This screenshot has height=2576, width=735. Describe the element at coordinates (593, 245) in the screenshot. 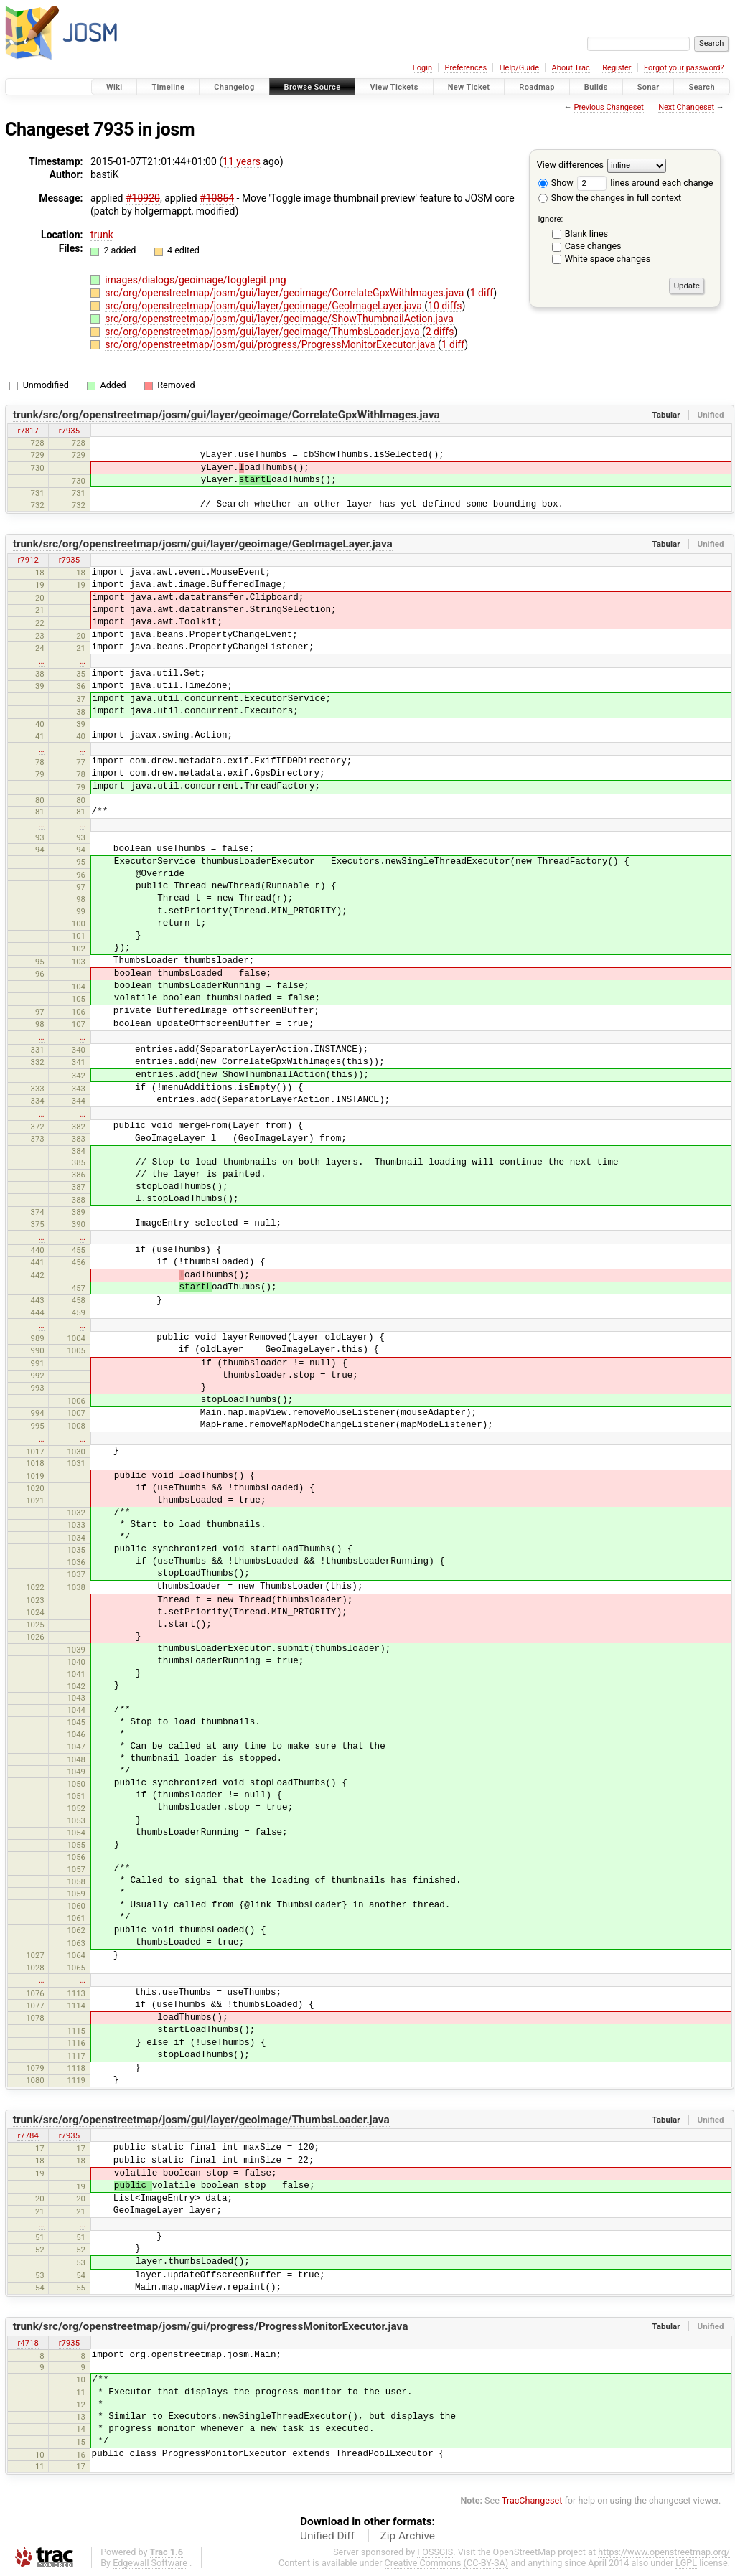

I see `Case changes` at that location.